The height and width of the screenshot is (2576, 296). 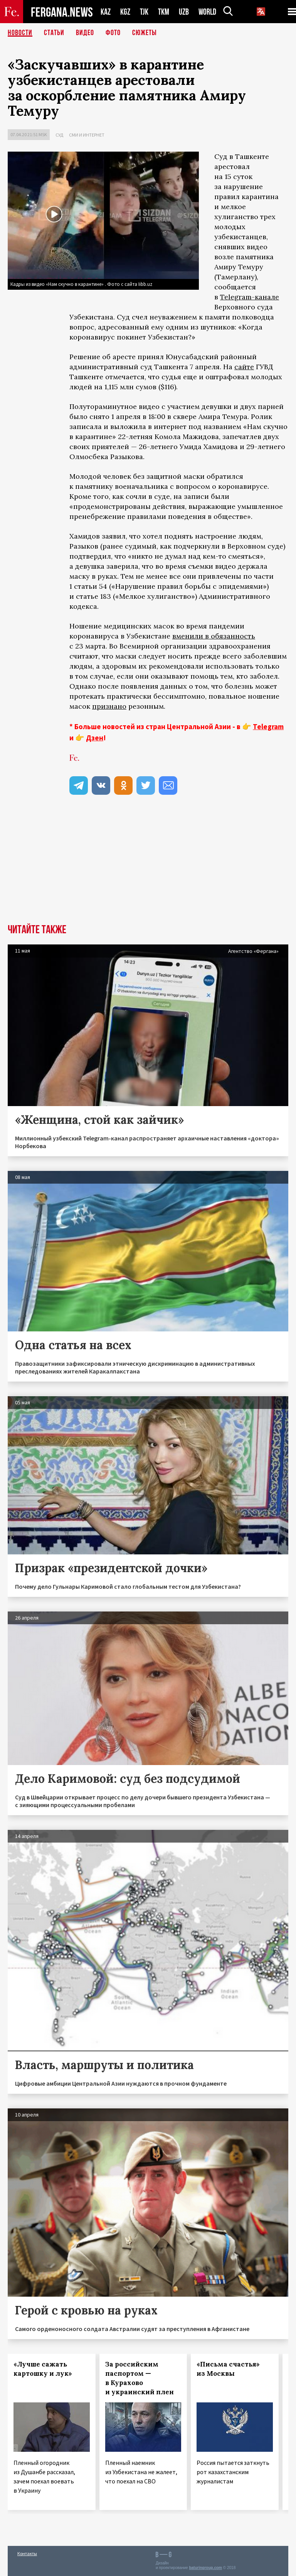 I want to click on признано, so click(x=109, y=706).